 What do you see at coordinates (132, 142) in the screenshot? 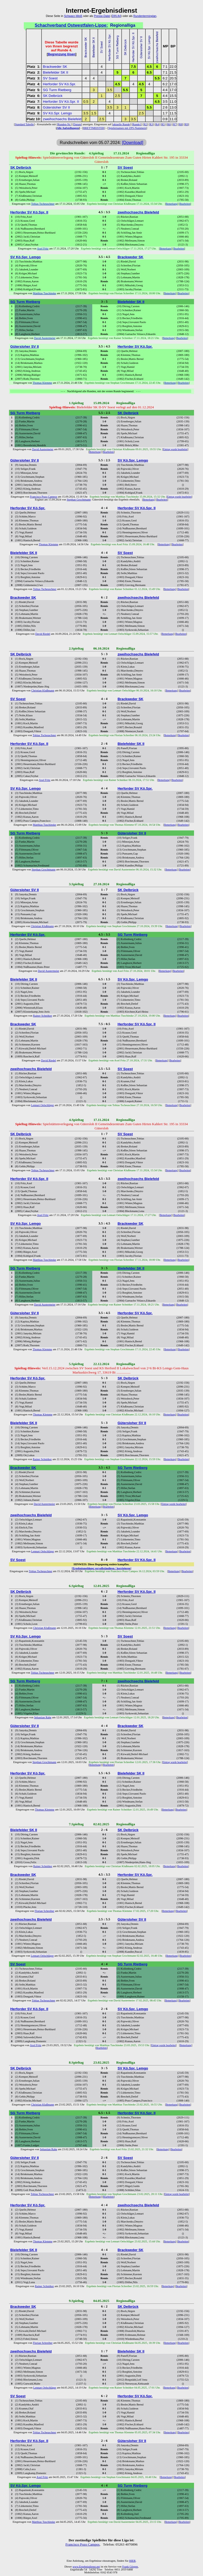
I see `[Download]` at bounding box center [132, 142].